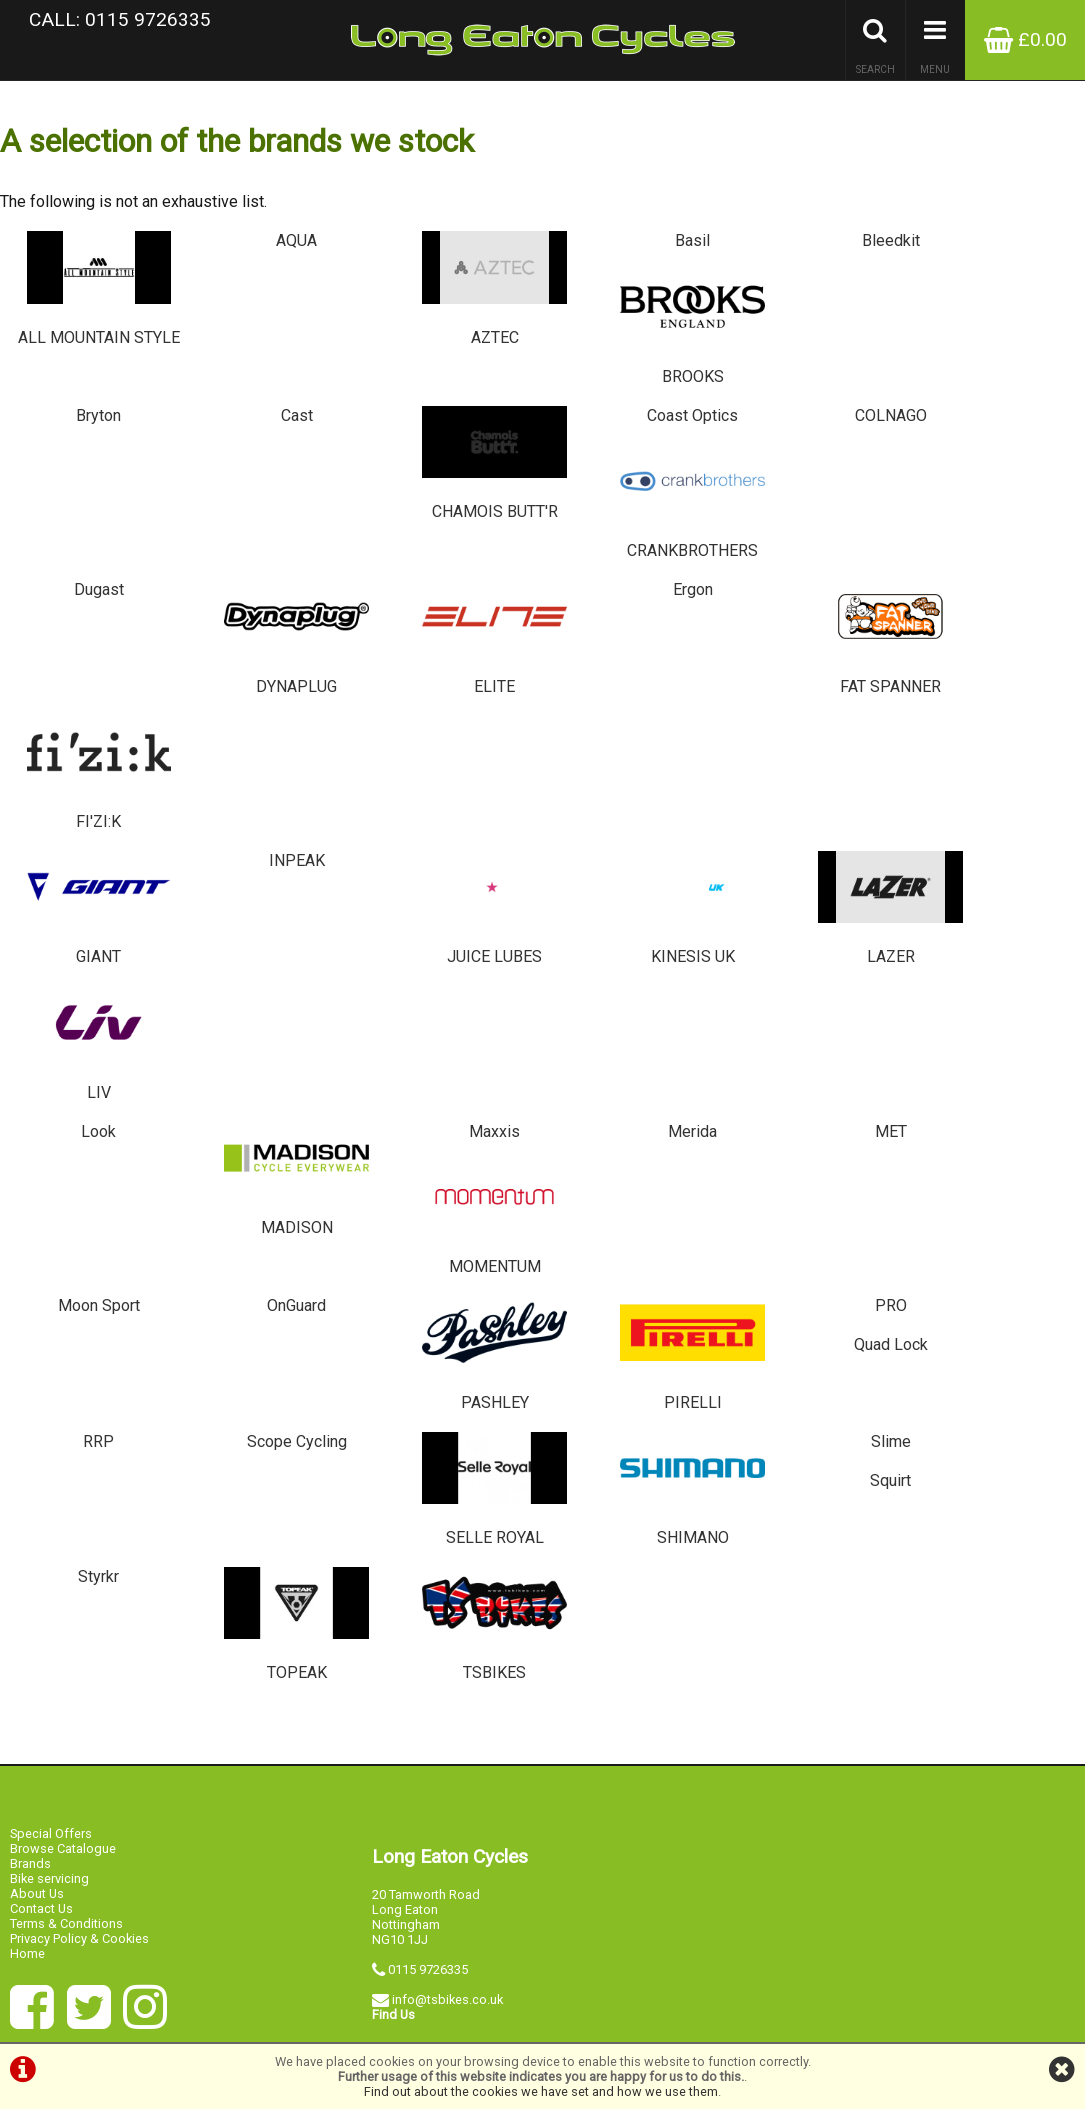 Image resolution: width=1085 pixels, height=2109 pixels. What do you see at coordinates (994, 821) in the screenshot?
I see `MOMENTUM` at bounding box center [994, 821].